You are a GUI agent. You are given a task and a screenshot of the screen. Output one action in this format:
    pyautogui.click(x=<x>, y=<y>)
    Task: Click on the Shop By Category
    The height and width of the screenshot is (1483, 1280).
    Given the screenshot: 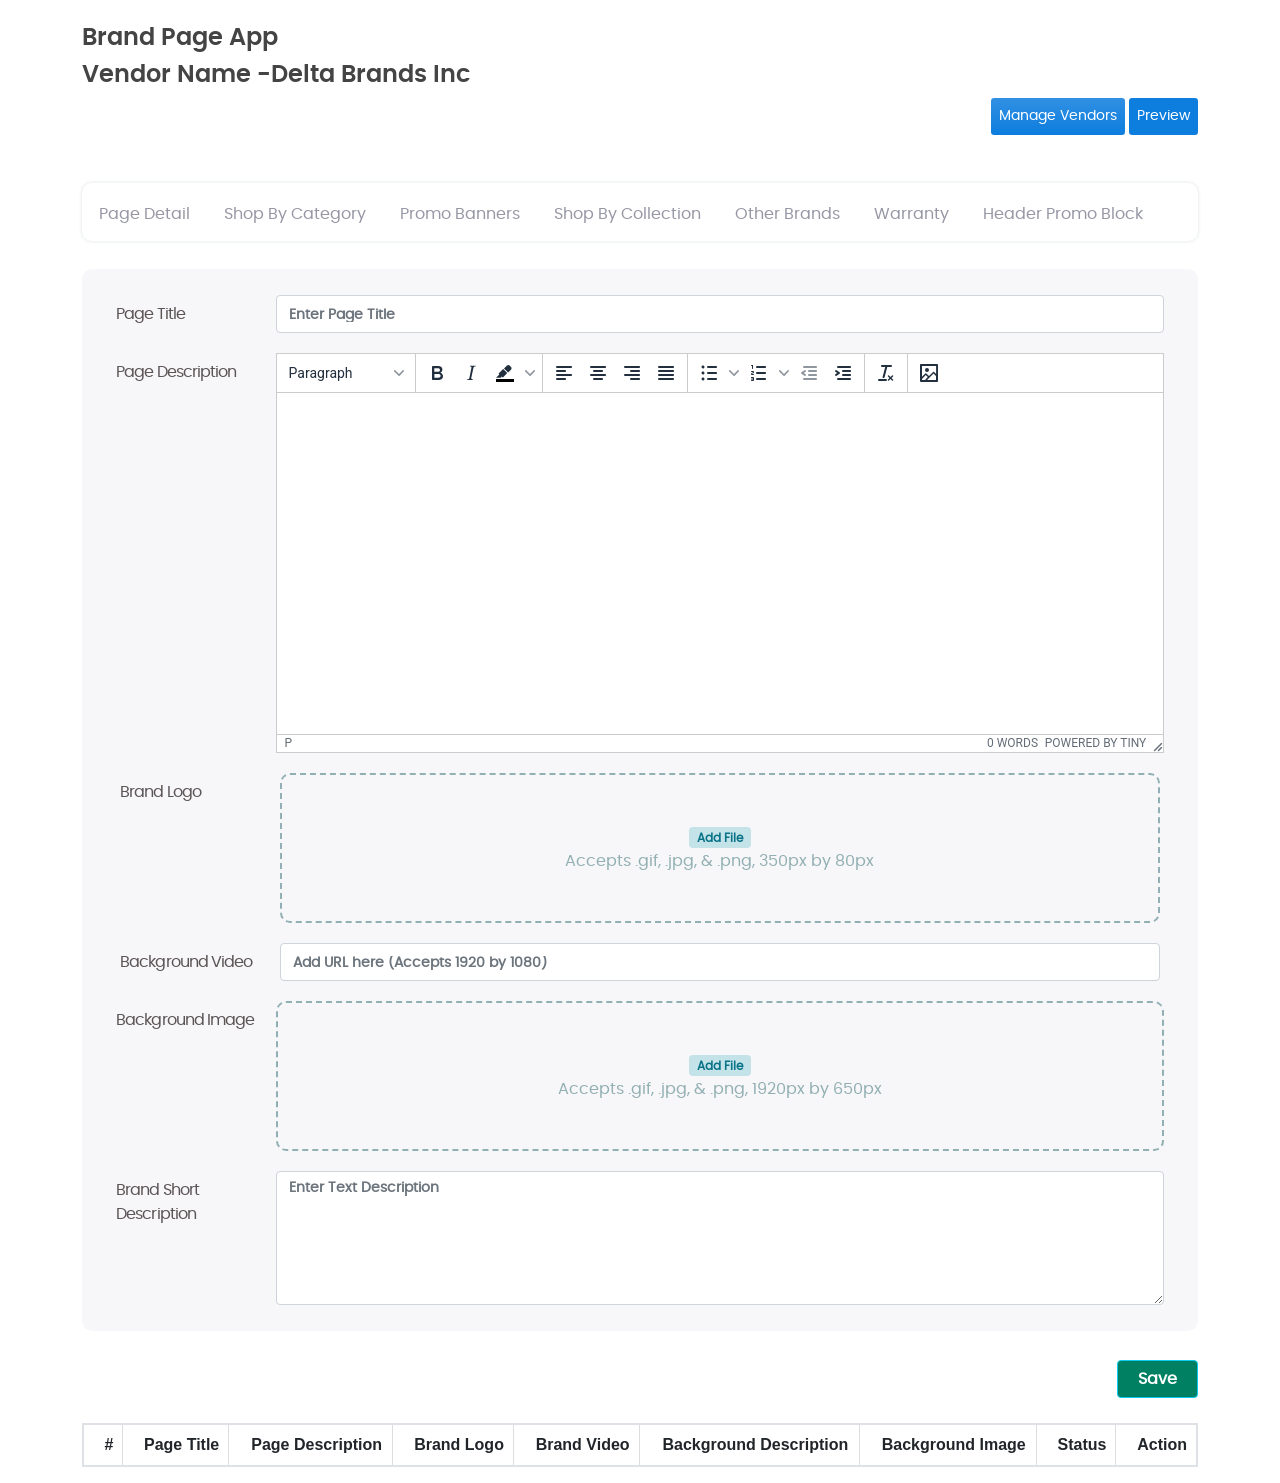 What is the action you would take?
    pyautogui.click(x=295, y=214)
    